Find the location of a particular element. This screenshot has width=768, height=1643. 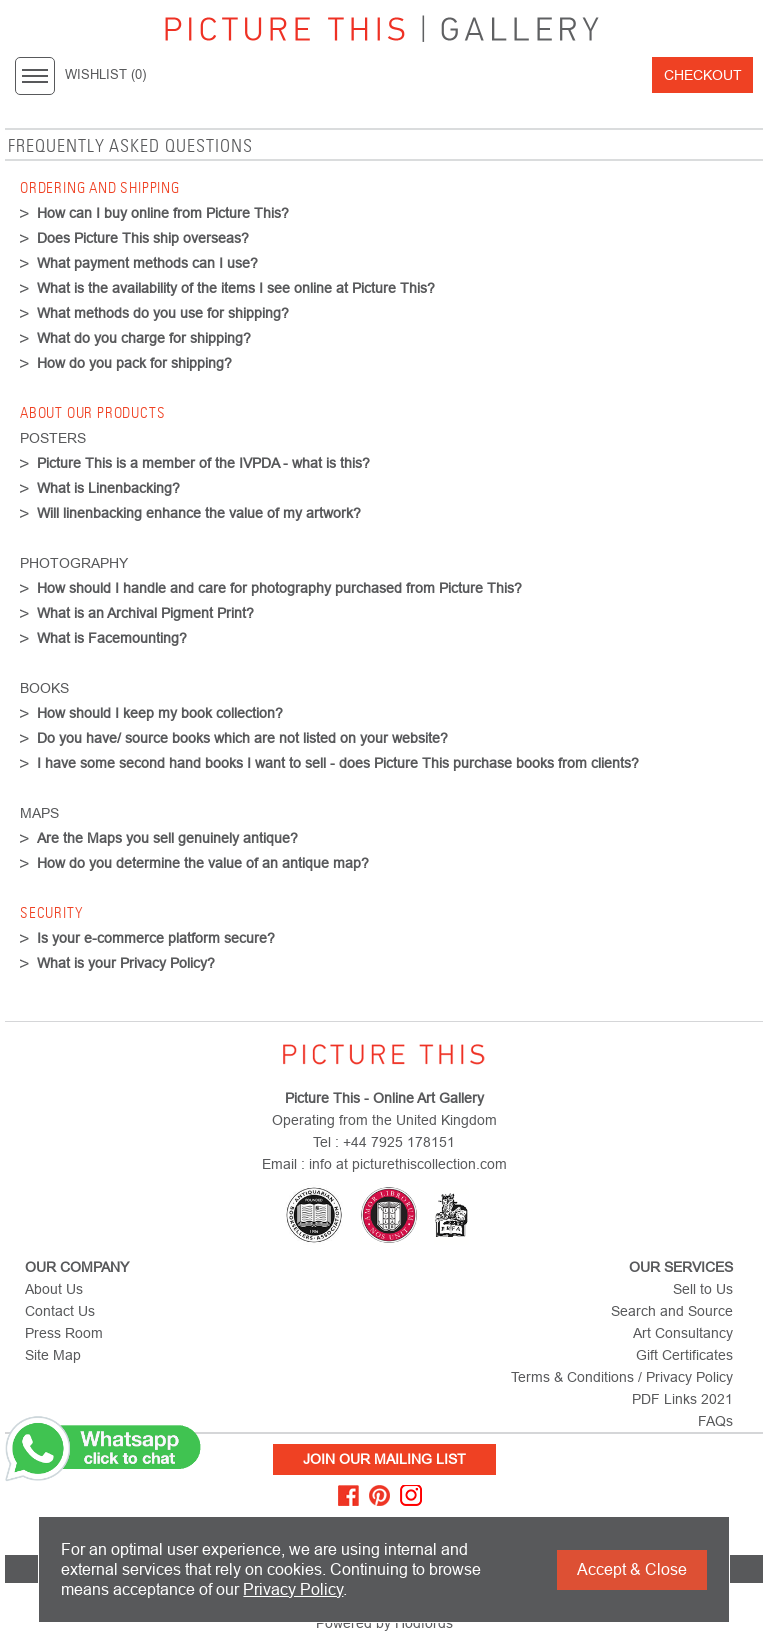

What is your Privacy Policy? is located at coordinates (126, 963).